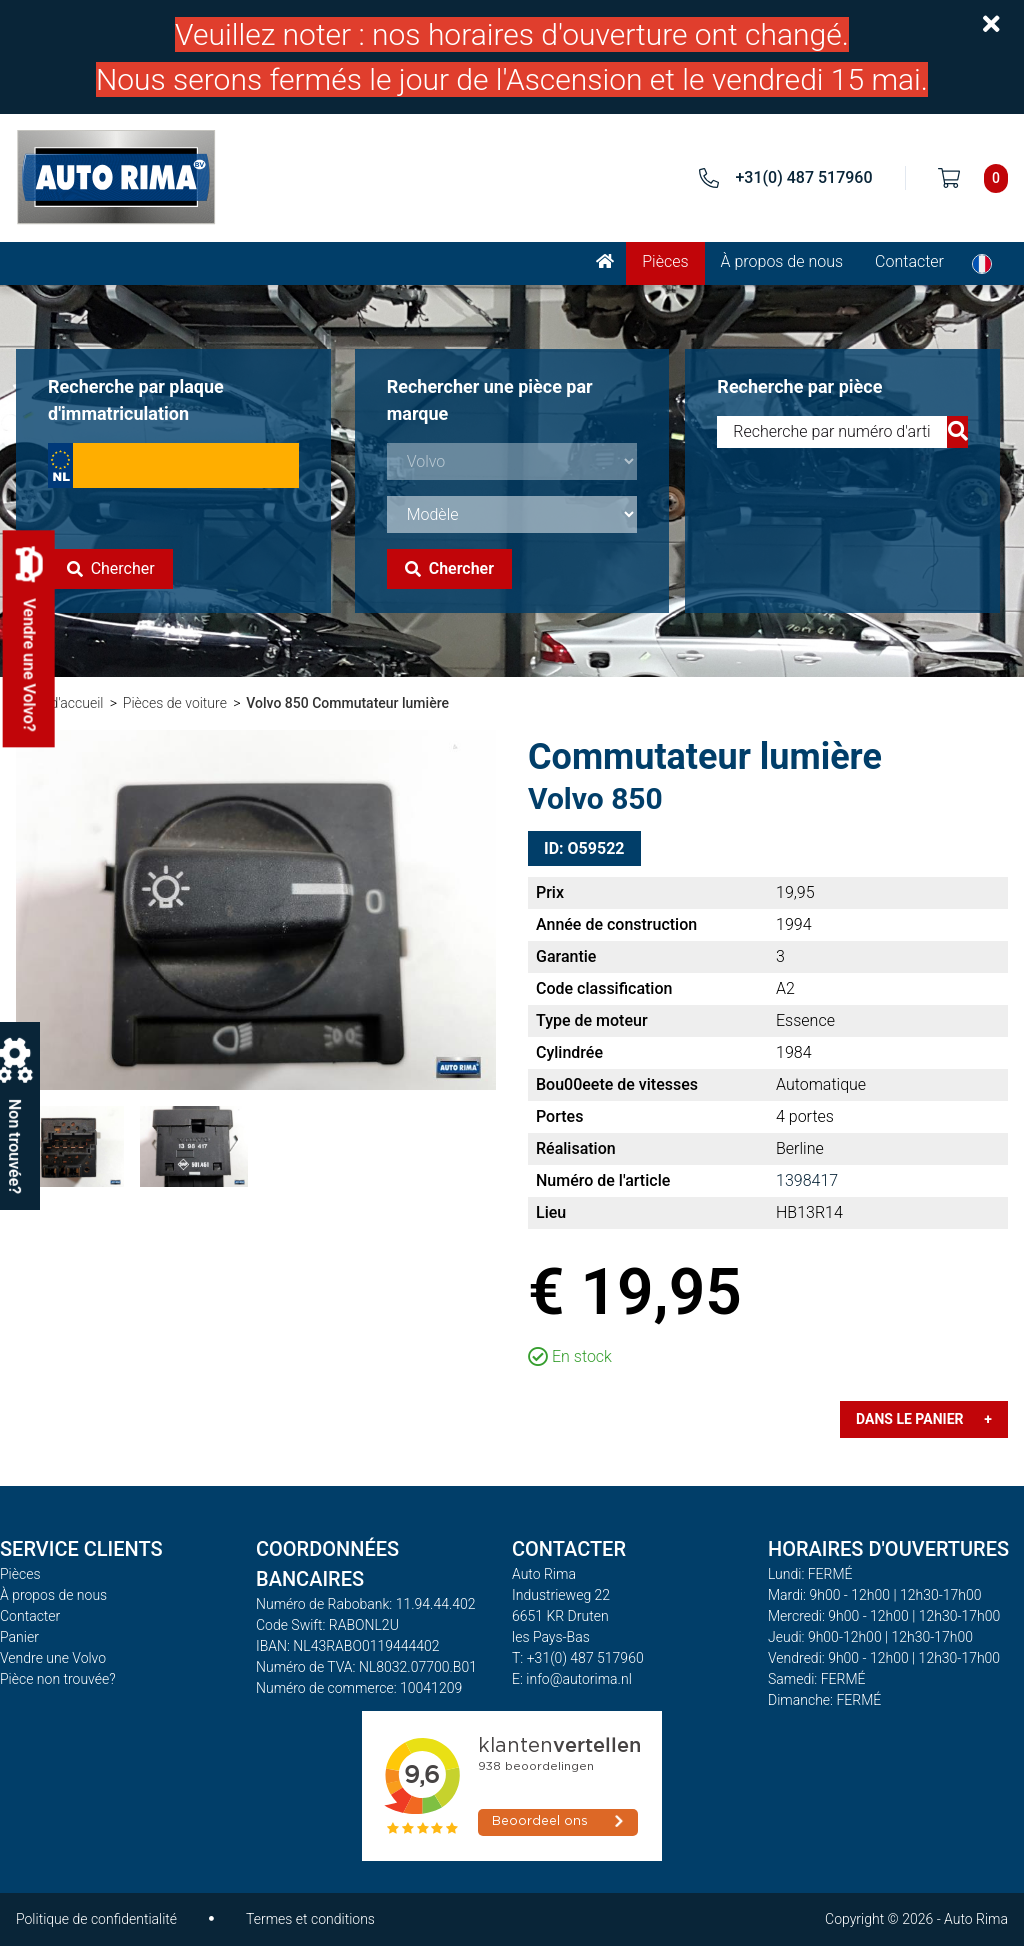 The image size is (1024, 1946). What do you see at coordinates (175, 703) in the screenshot?
I see `Pièces de voiture` at bounding box center [175, 703].